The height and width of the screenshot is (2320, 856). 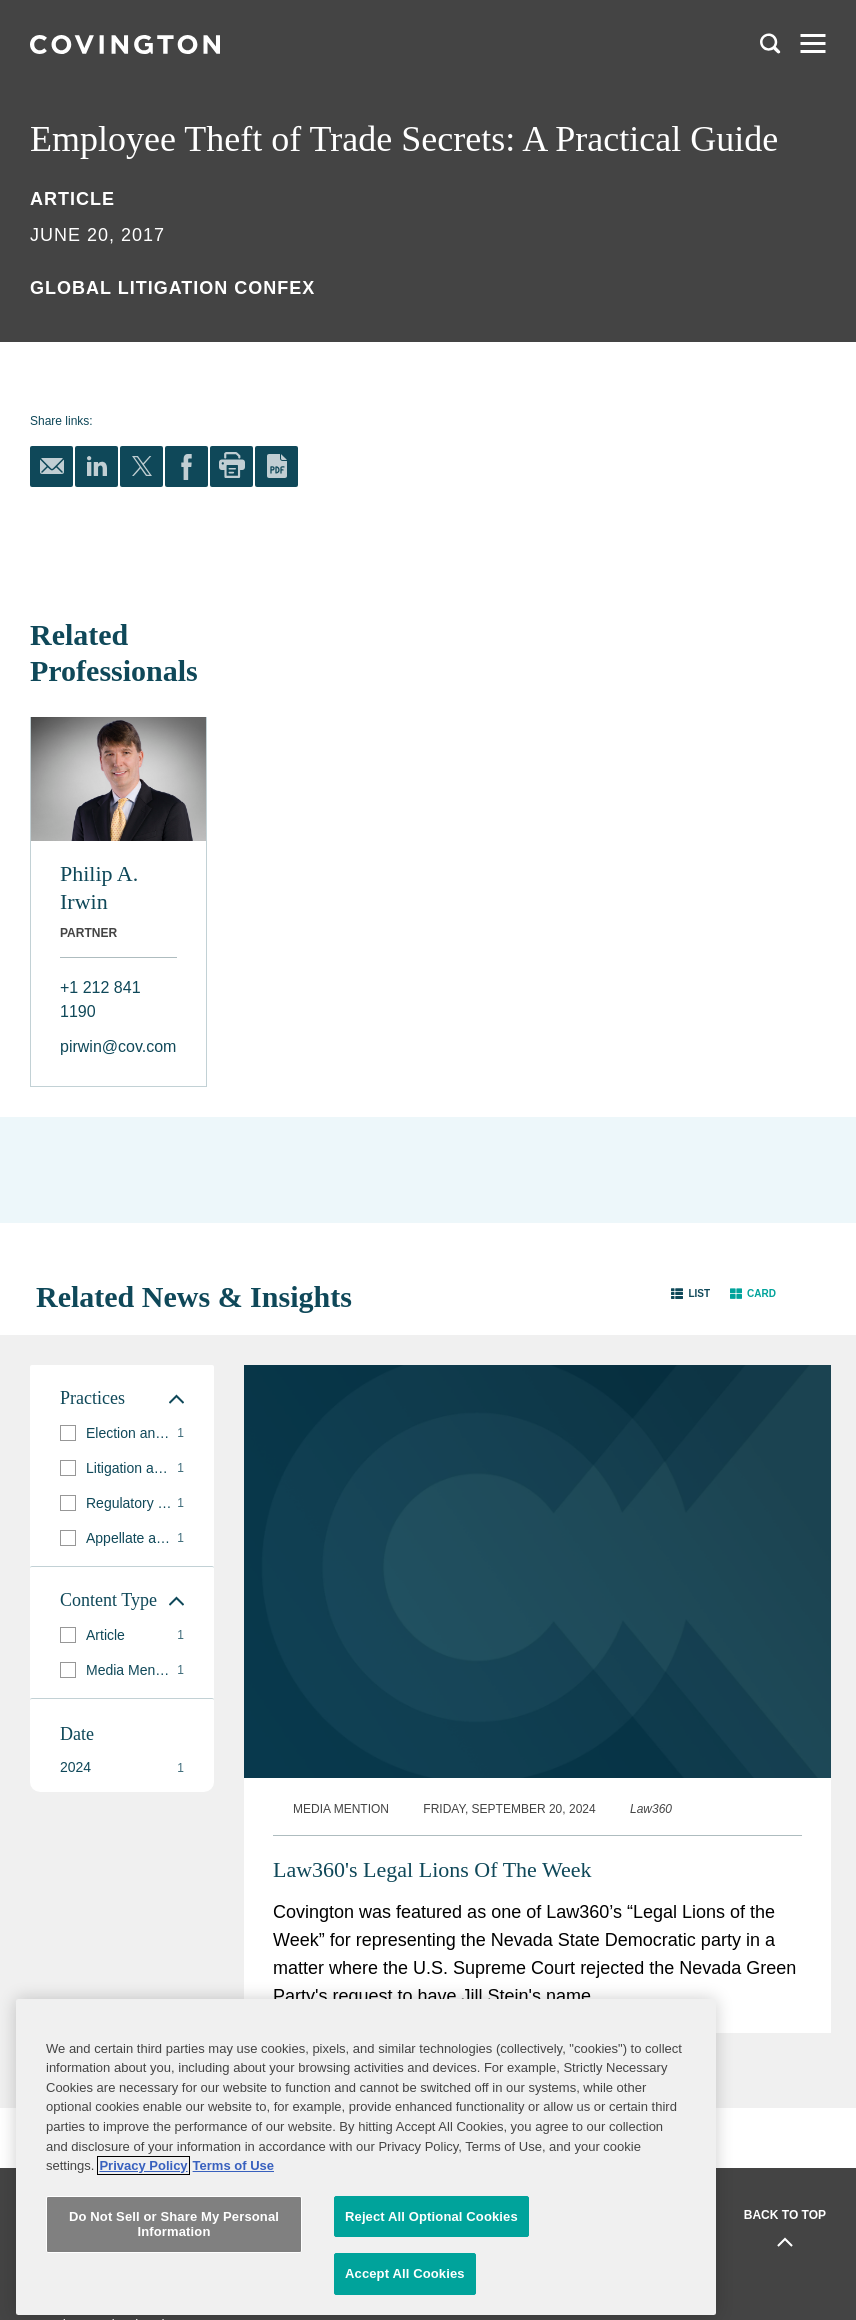 What do you see at coordinates (118, 1046) in the screenshot?
I see `pirwin@cov.com` at bounding box center [118, 1046].